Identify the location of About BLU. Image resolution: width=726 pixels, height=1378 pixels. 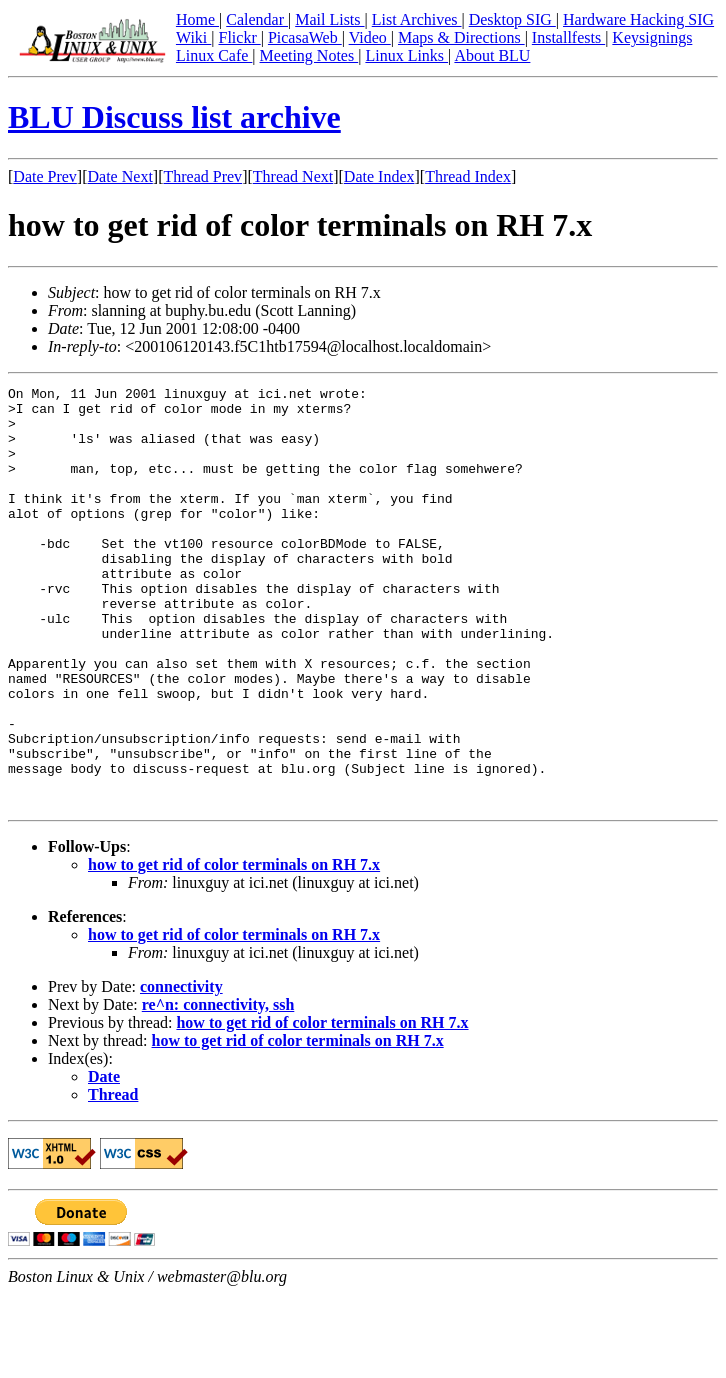
(492, 55).